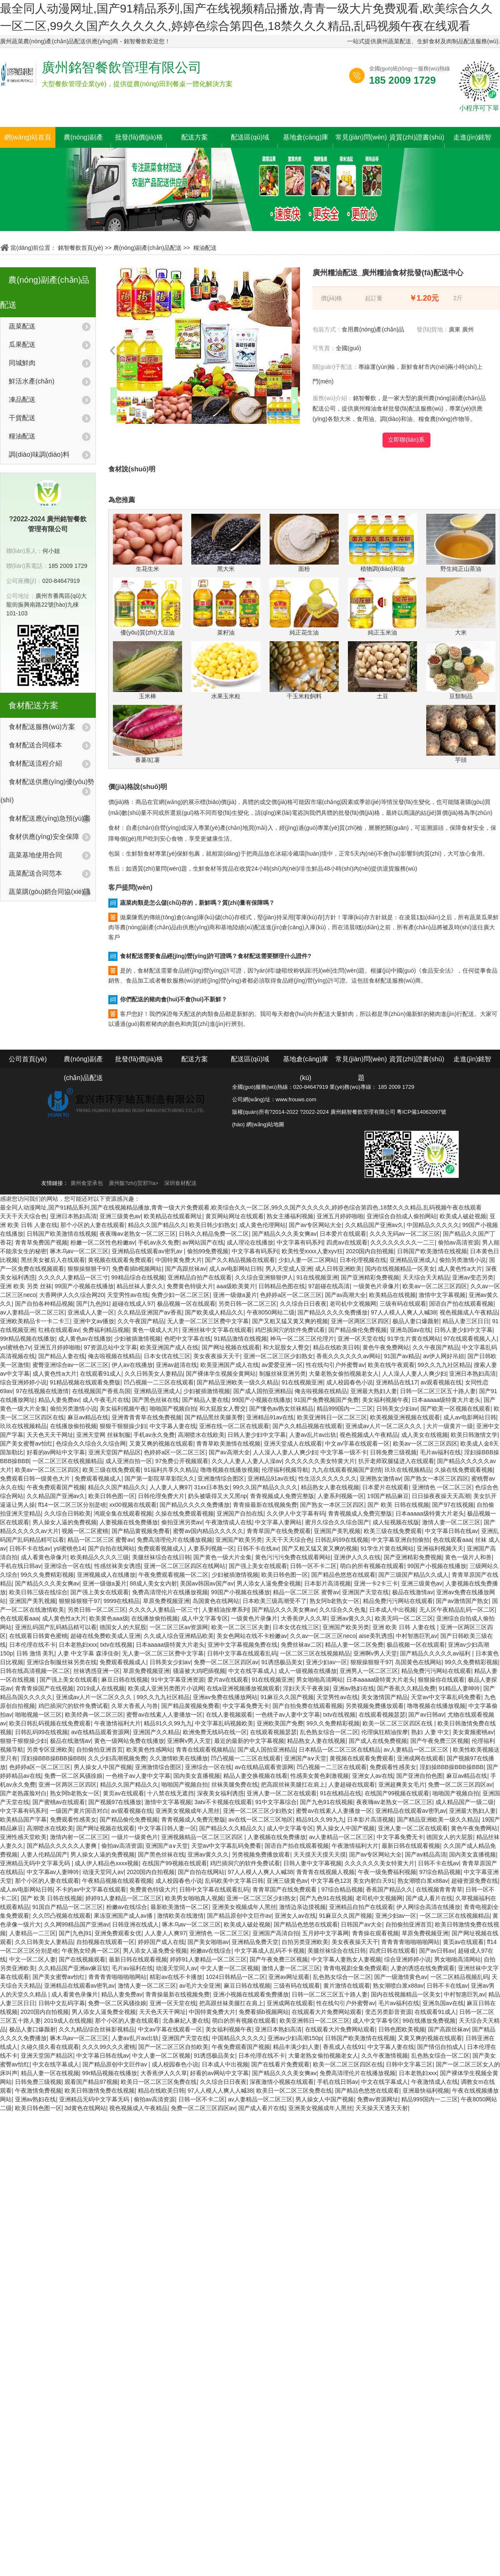 The height and width of the screenshot is (2576, 500). Describe the element at coordinates (303, 1303) in the screenshot. I see `久久综合日日夜夜` at that location.